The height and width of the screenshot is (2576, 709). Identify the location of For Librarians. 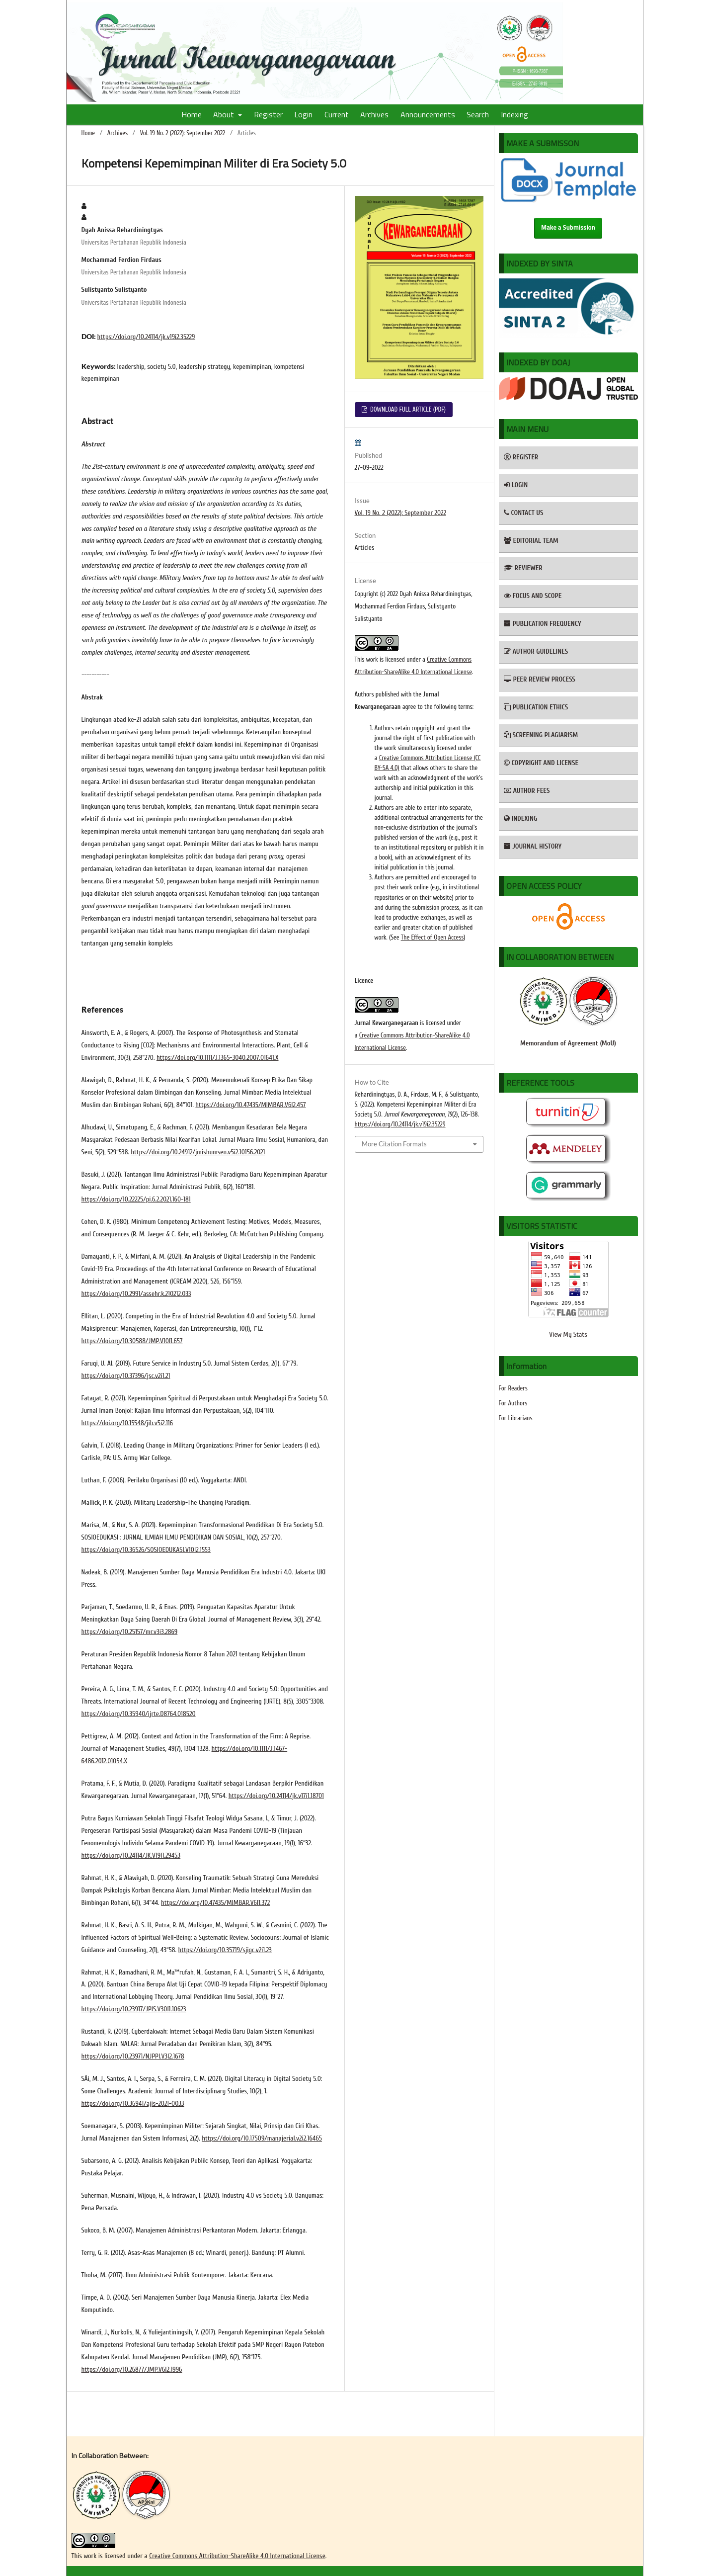
(516, 1418).